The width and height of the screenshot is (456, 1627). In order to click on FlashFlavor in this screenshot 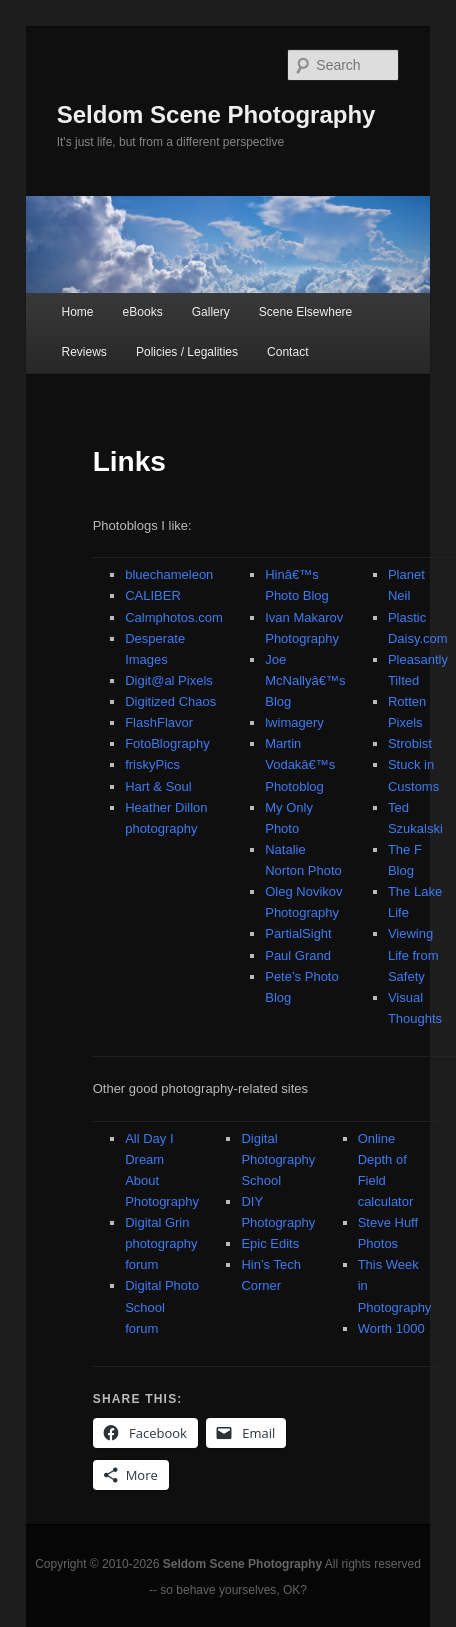, I will do `click(159, 722)`.